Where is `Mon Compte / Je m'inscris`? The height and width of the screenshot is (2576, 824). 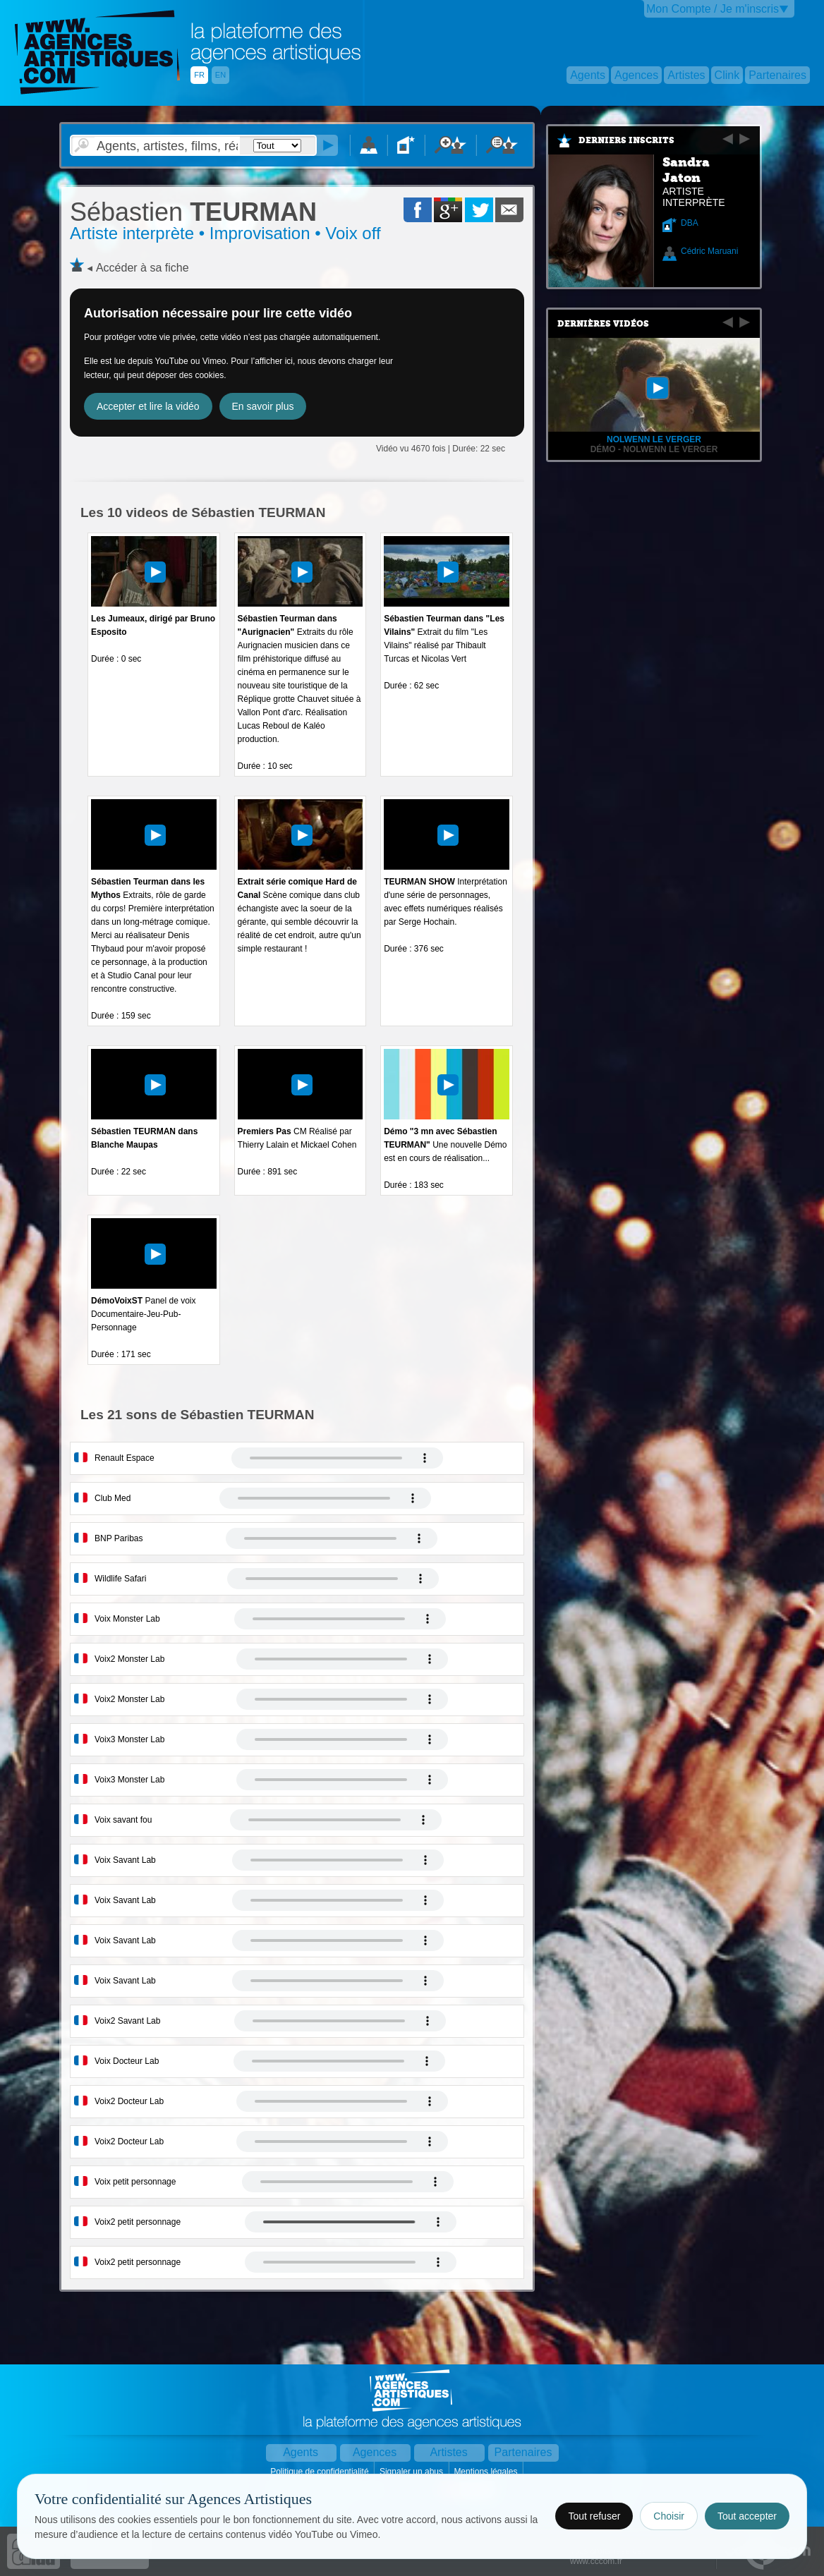 Mon Compte / Je m'inscris is located at coordinates (712, 9).